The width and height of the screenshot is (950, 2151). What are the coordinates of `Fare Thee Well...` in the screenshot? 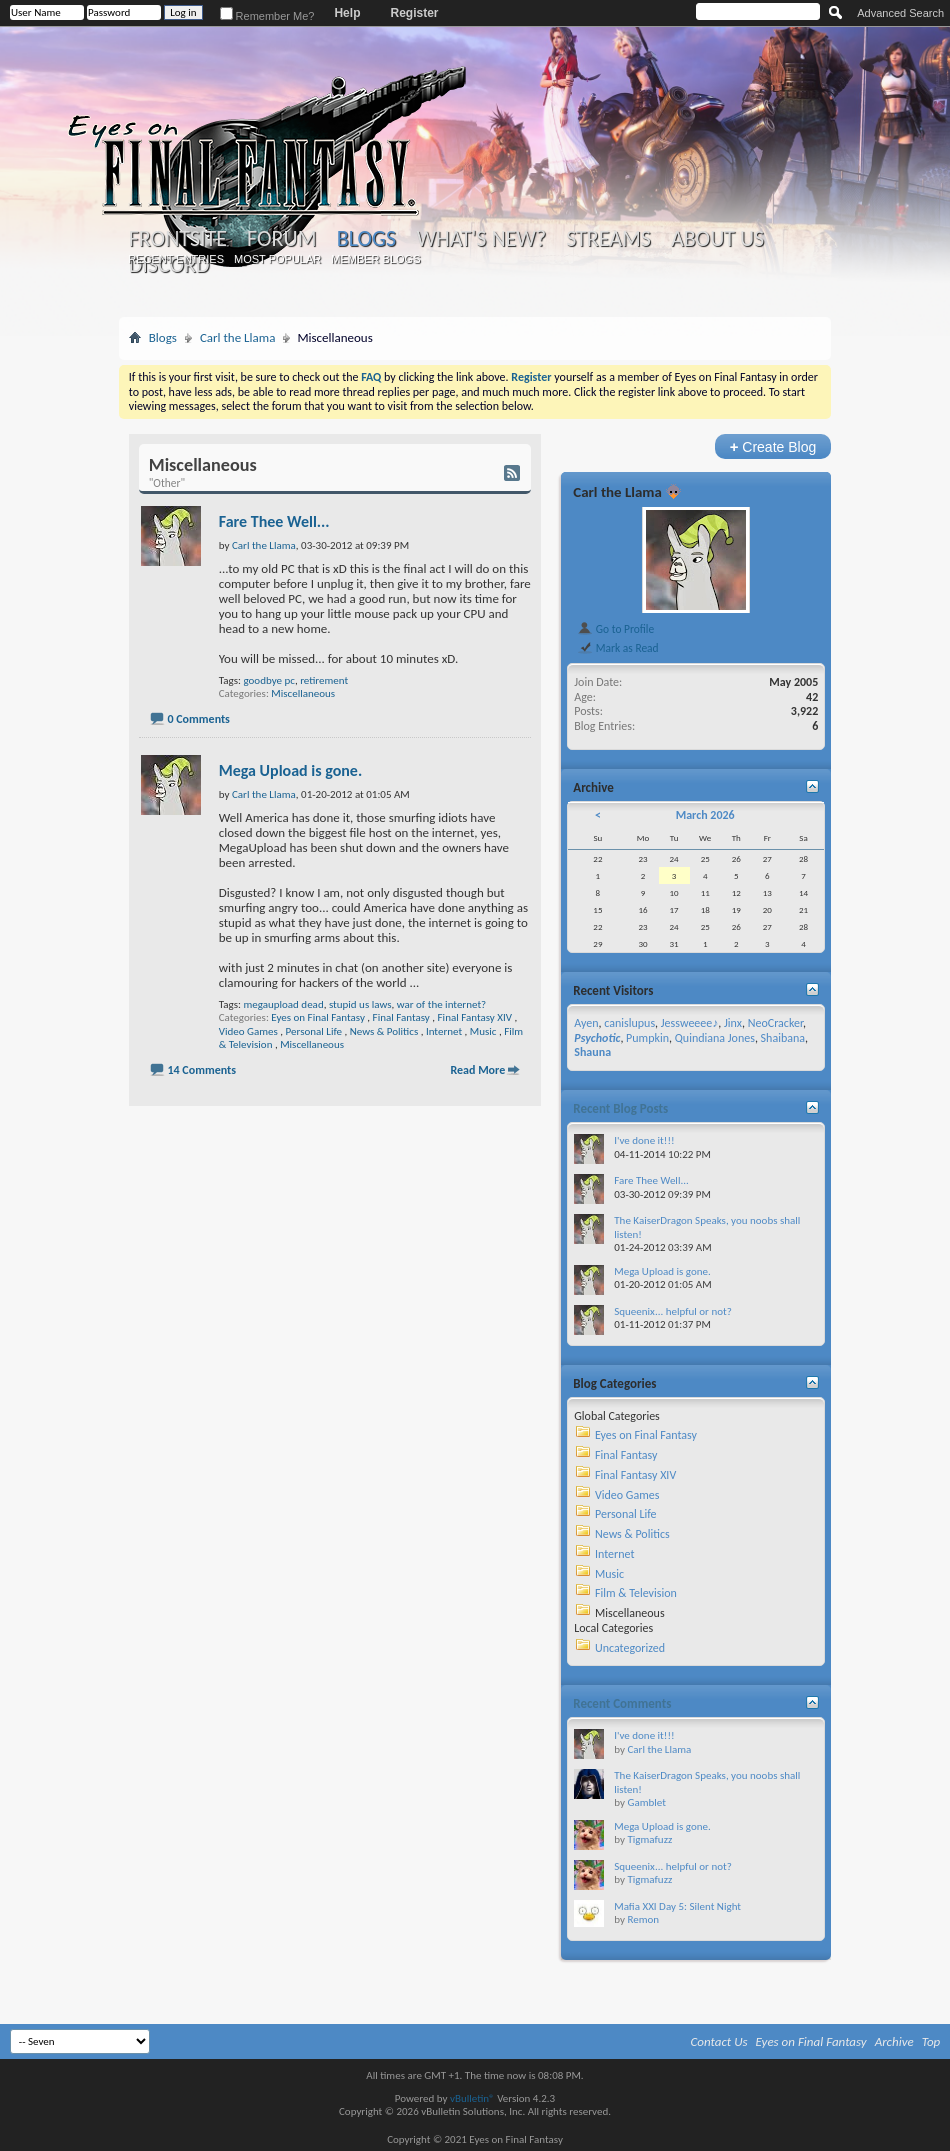 It's located at (274, 521).